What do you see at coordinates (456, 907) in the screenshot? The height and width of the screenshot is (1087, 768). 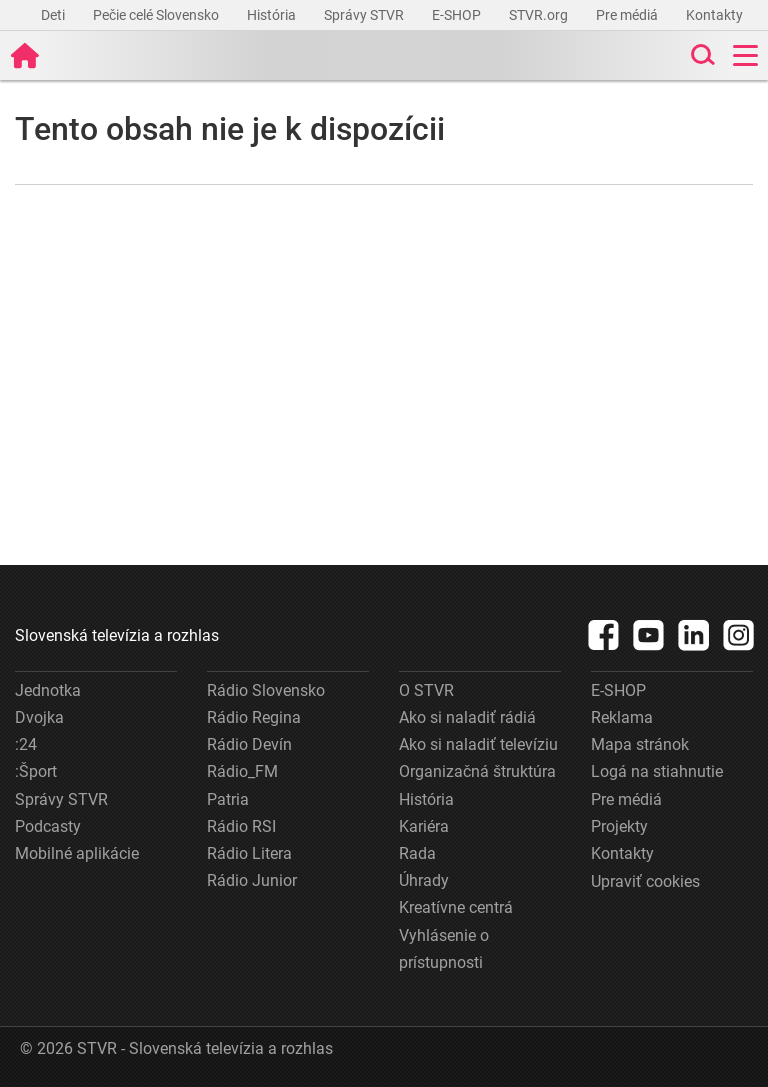 I see `Kreatívne centrá` at bounding box center [456, 907].